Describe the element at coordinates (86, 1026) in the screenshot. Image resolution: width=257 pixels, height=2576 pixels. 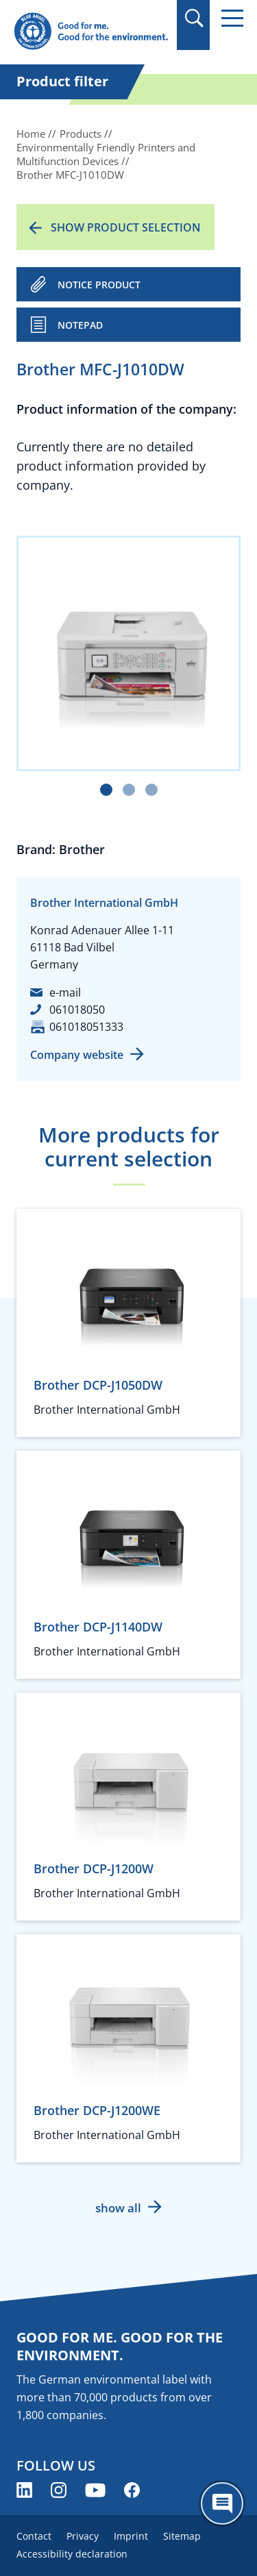
I see `061018051333` at that location.